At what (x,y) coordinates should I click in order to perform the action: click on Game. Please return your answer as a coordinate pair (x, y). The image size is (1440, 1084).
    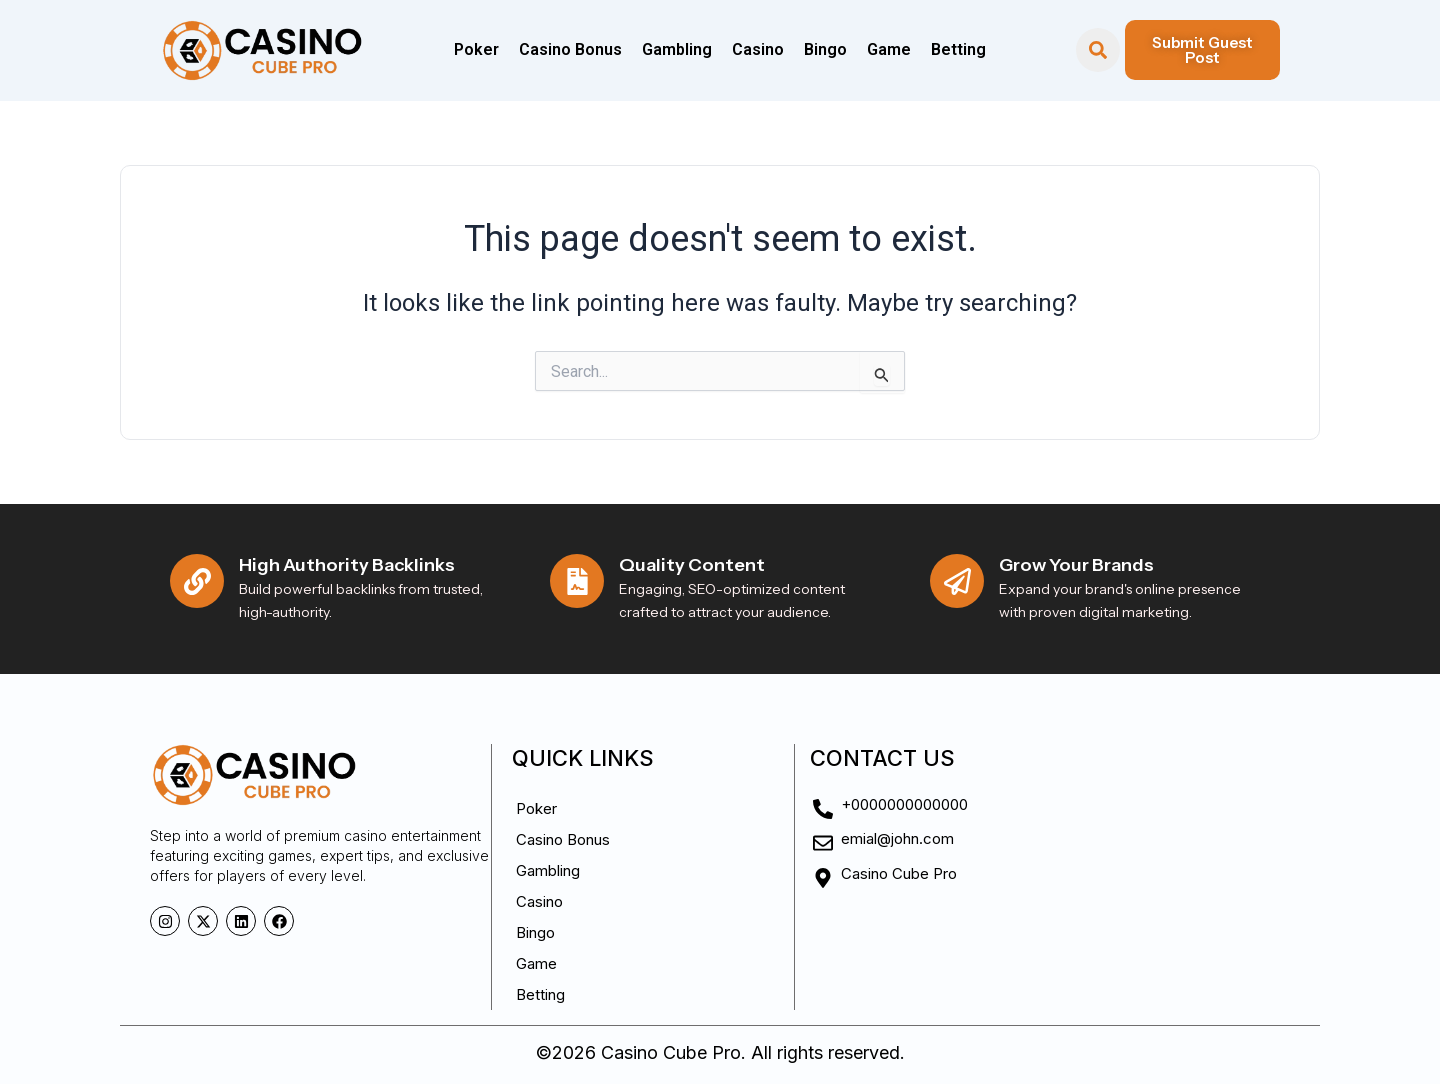
    Looking at the image, I should click on (889, 49).